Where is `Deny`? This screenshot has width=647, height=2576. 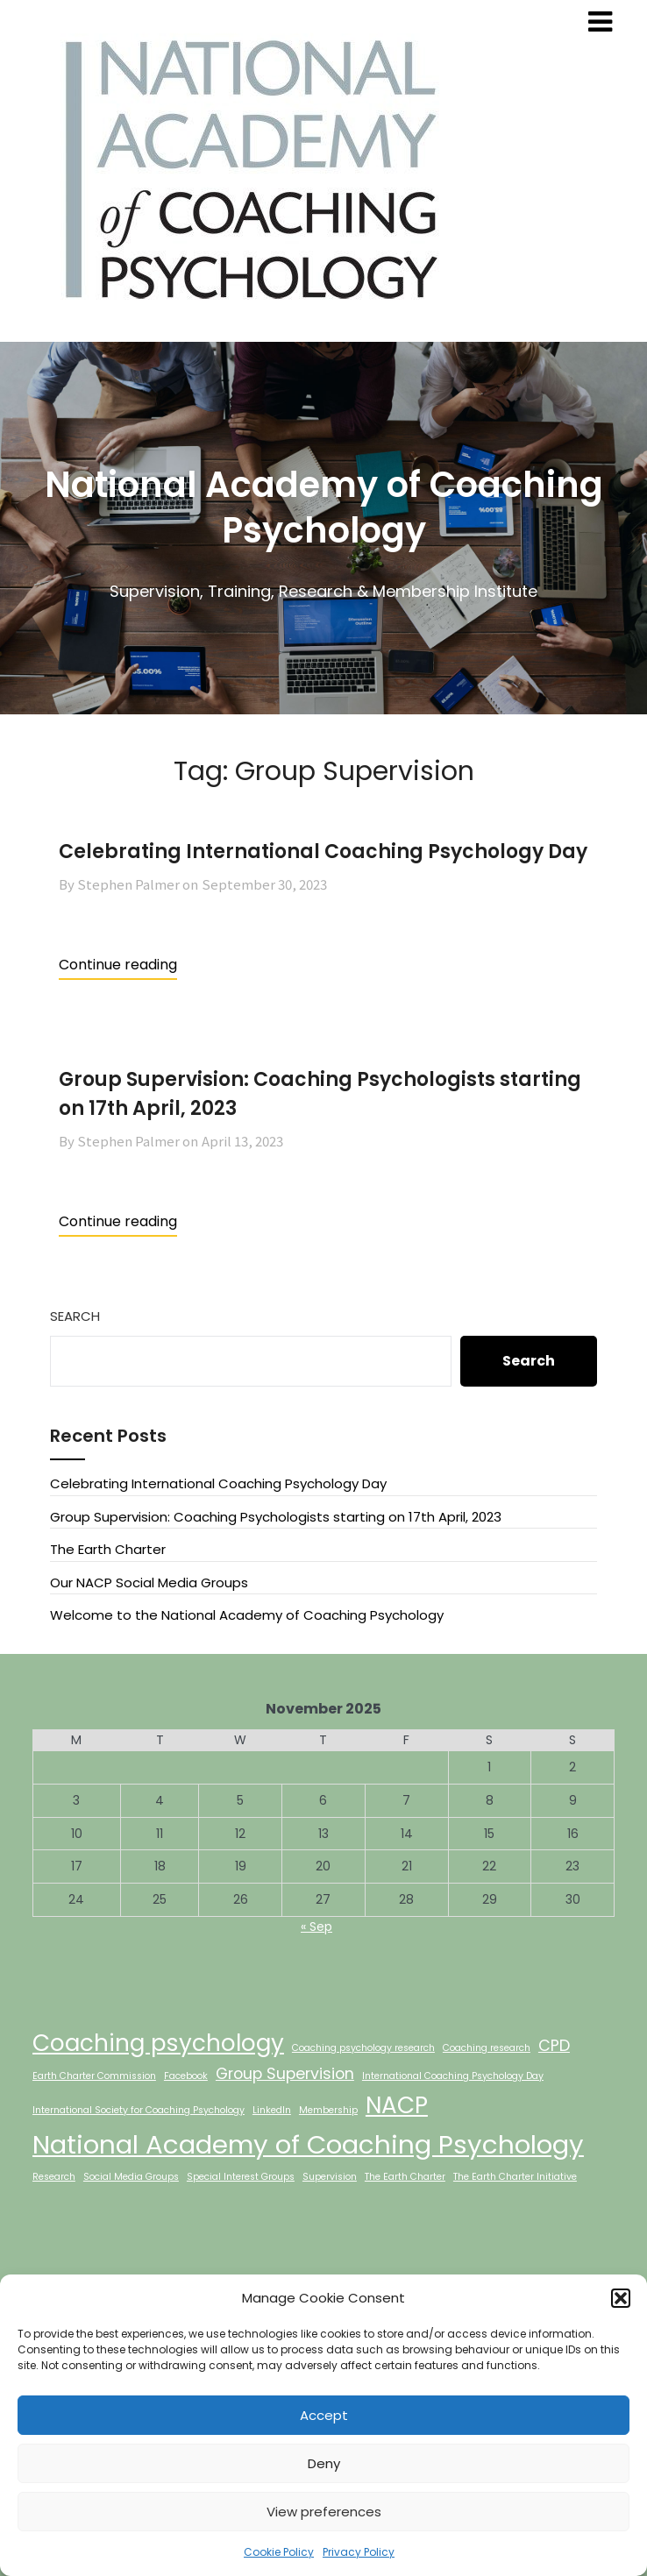 Deny is located at coordinates (324, 2463).